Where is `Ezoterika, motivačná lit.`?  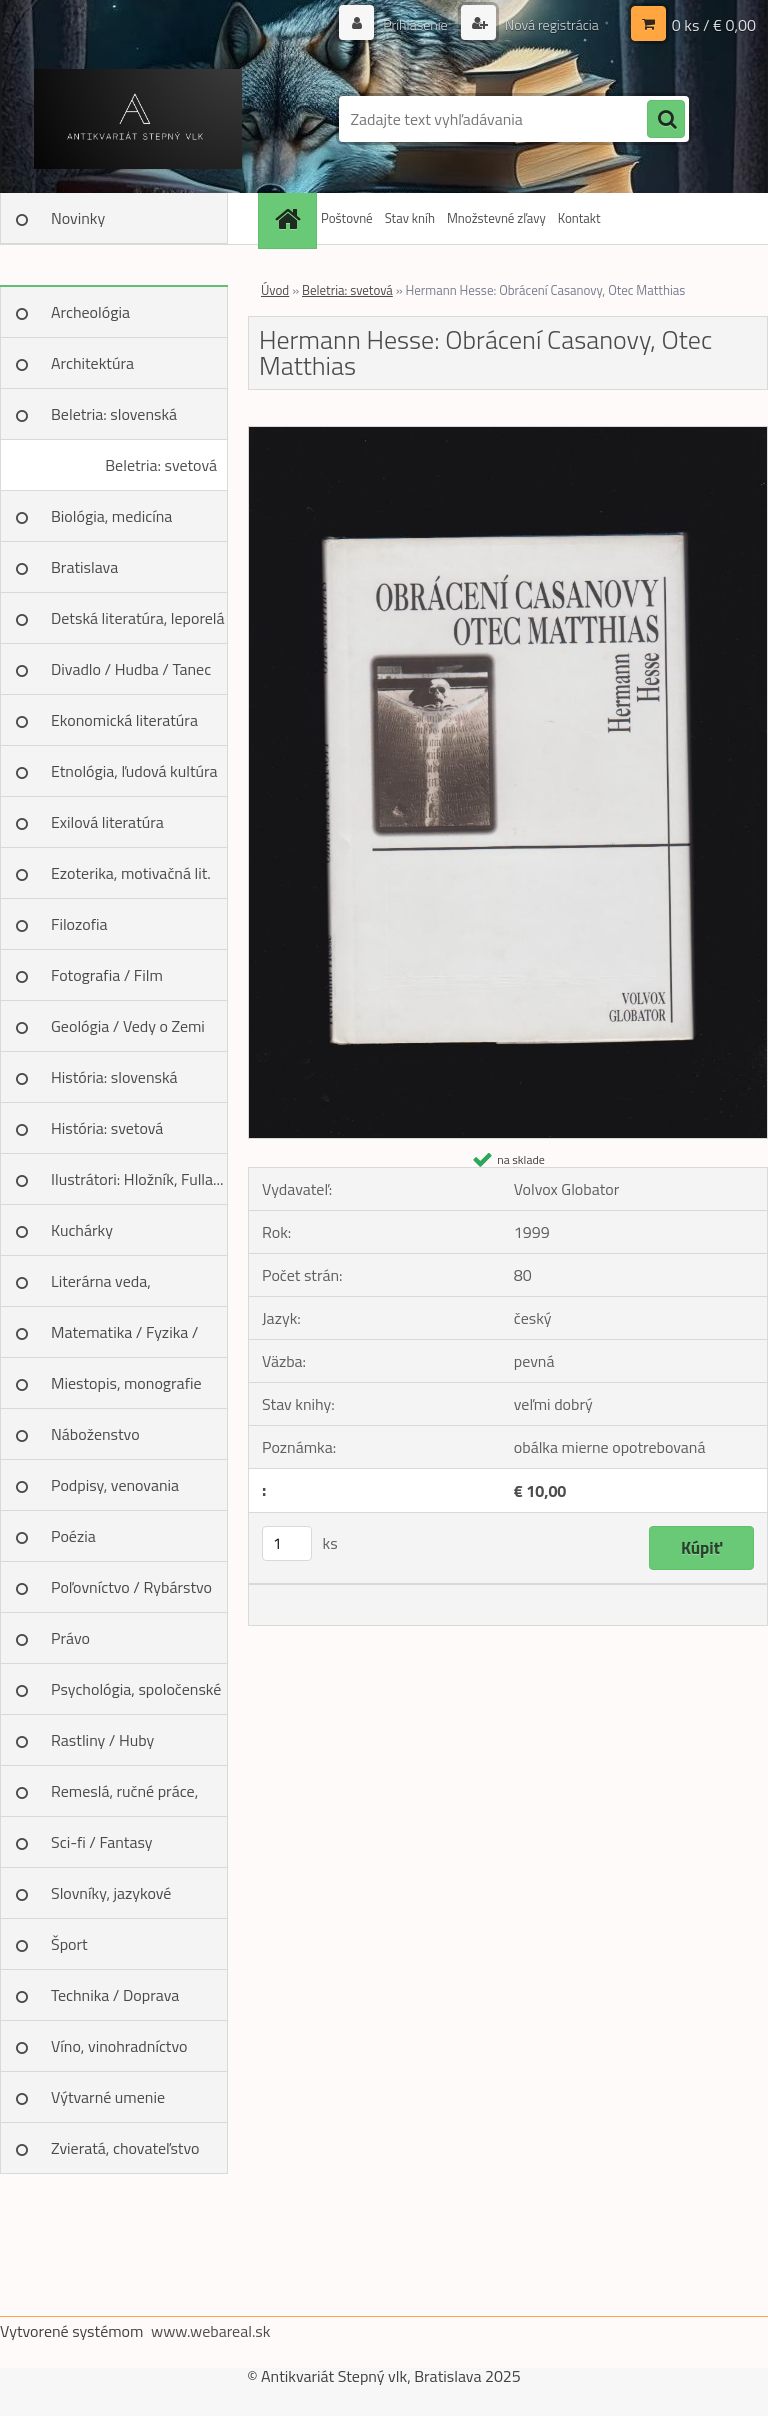
Ezoterika, motivačná lit. is located at coordinates (131, 873).